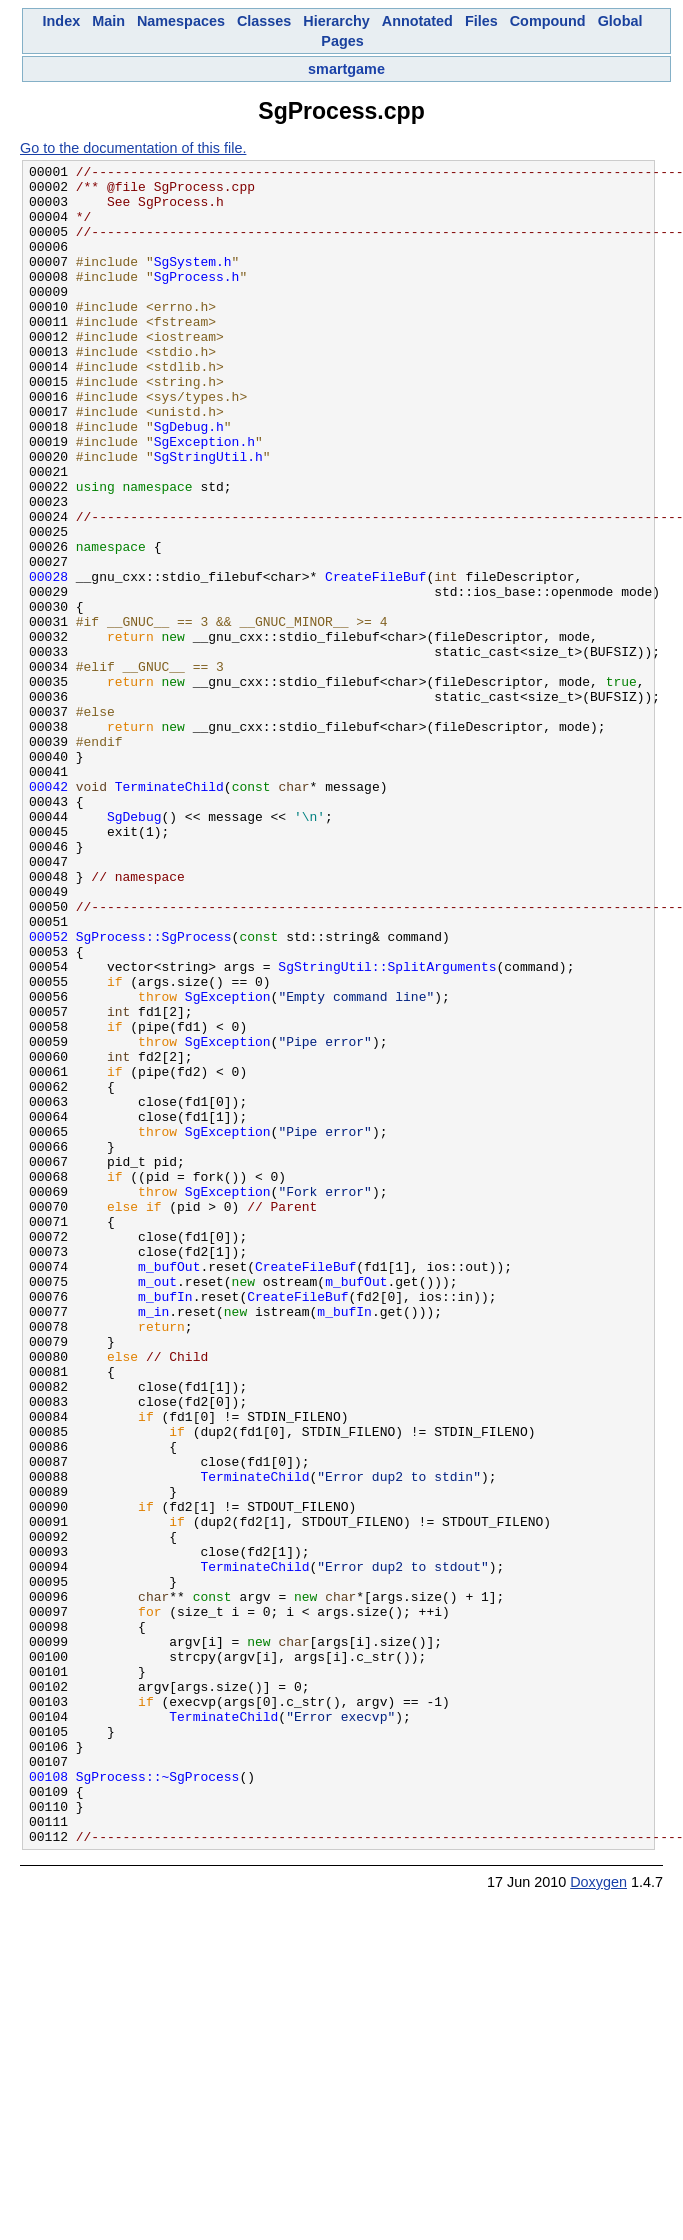 The height and width of the screenshot is (2240, 683). What do you see at coordinates (133, 148) in the screenshot?
I see `Go to the documentation of this file.` at bounding box center [133, 148].